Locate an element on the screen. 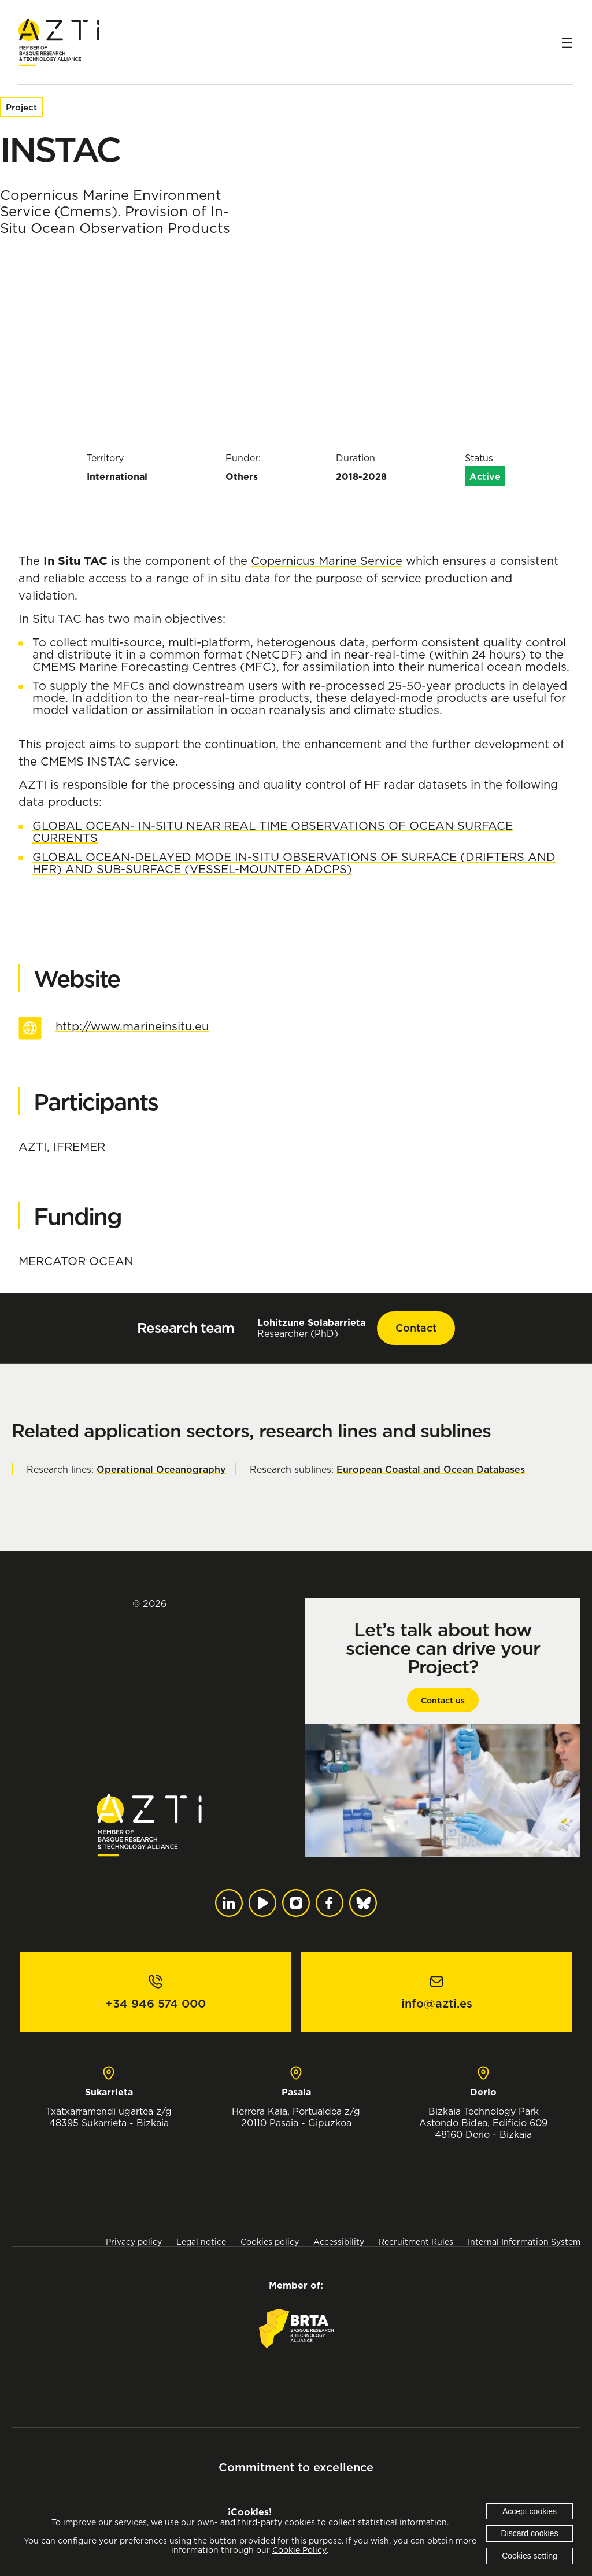  http://www.marineinsitu.eu is located at coordinates (132, 1026).